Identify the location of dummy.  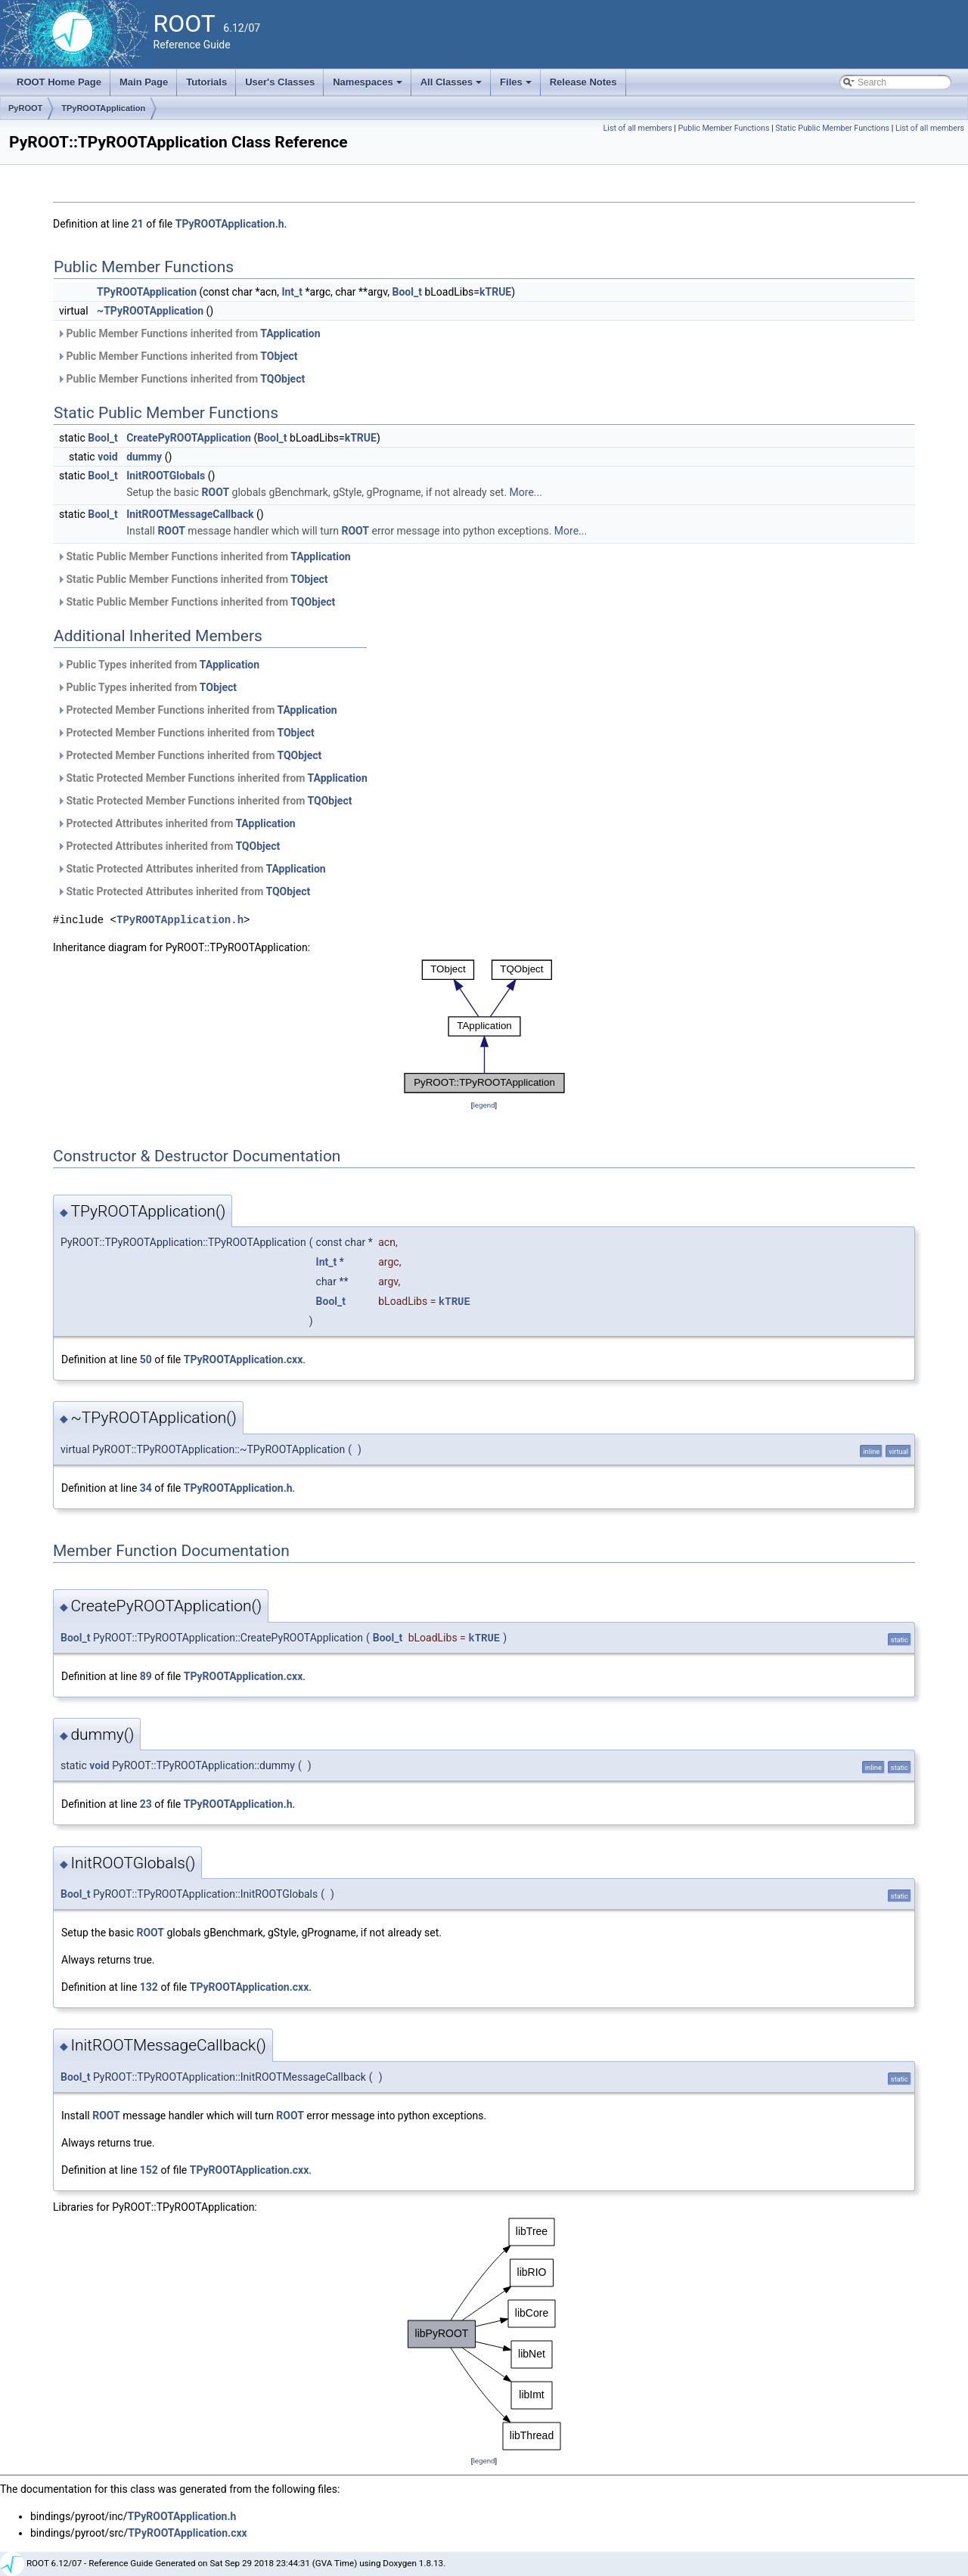
(144, 457).